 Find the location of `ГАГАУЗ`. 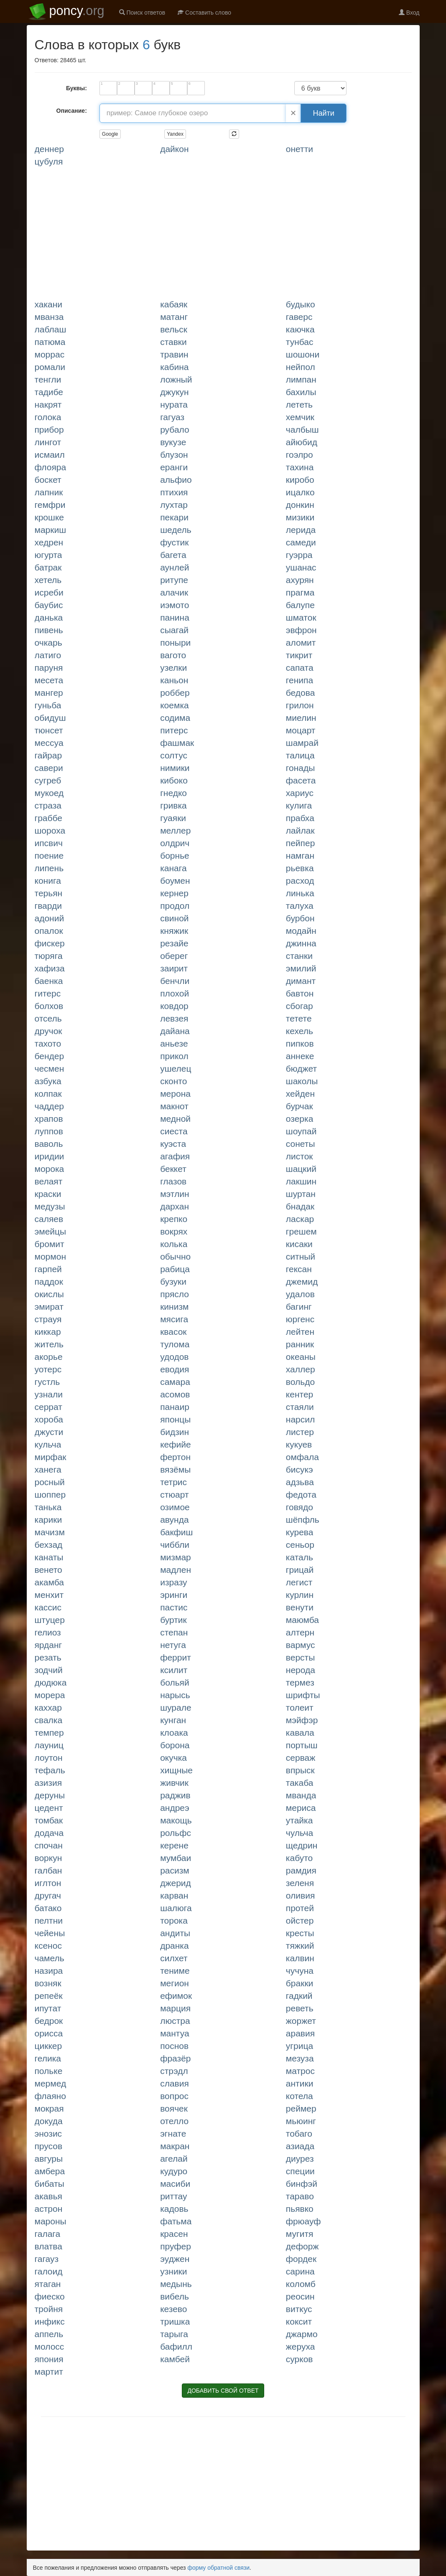

ГАГАУЗ is located at coordinates (47, 2259).